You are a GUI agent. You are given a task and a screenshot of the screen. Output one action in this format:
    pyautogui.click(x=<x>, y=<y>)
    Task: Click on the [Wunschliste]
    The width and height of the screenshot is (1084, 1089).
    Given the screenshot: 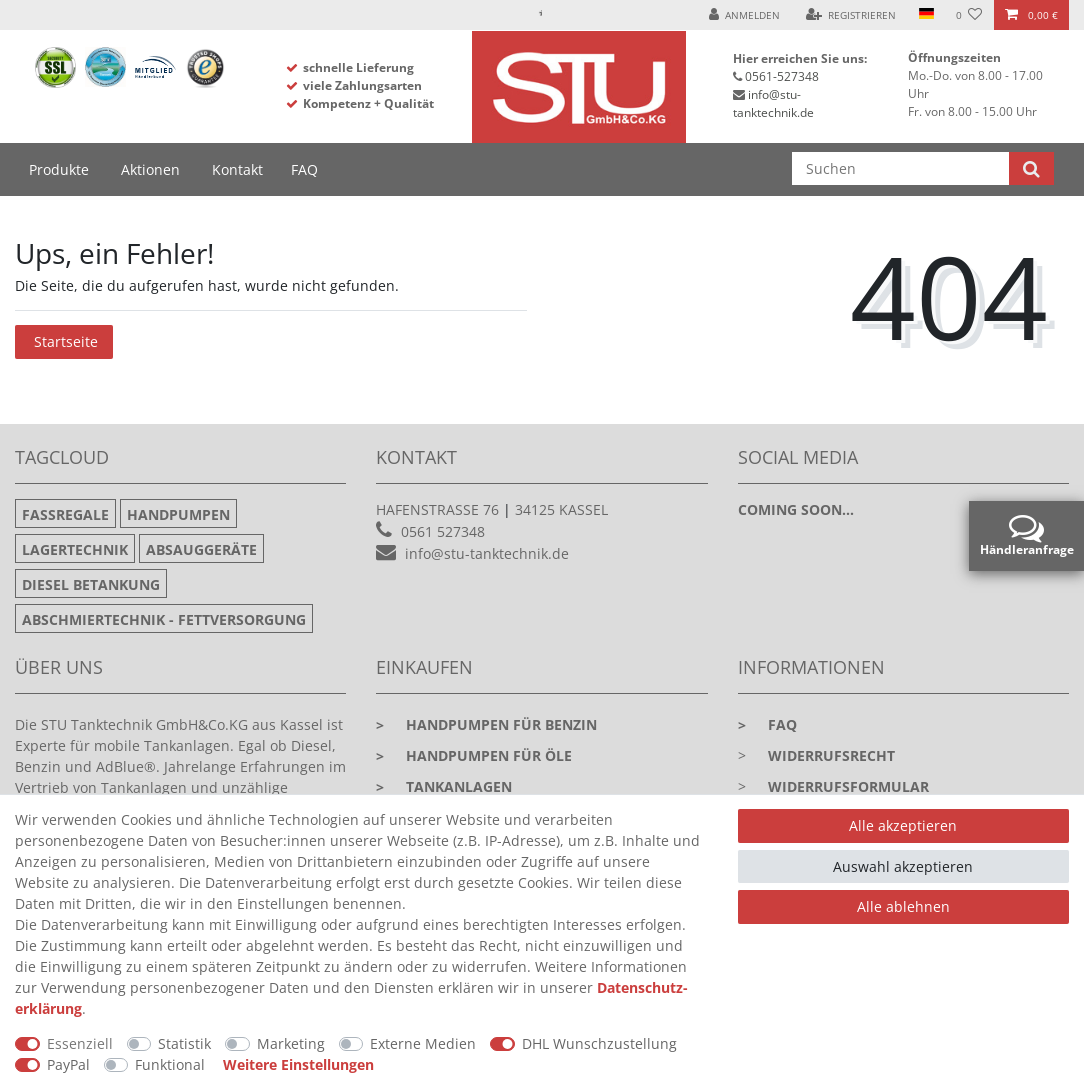 What is the action you would take?
    pyautogui.click(x=969, y=15)
    